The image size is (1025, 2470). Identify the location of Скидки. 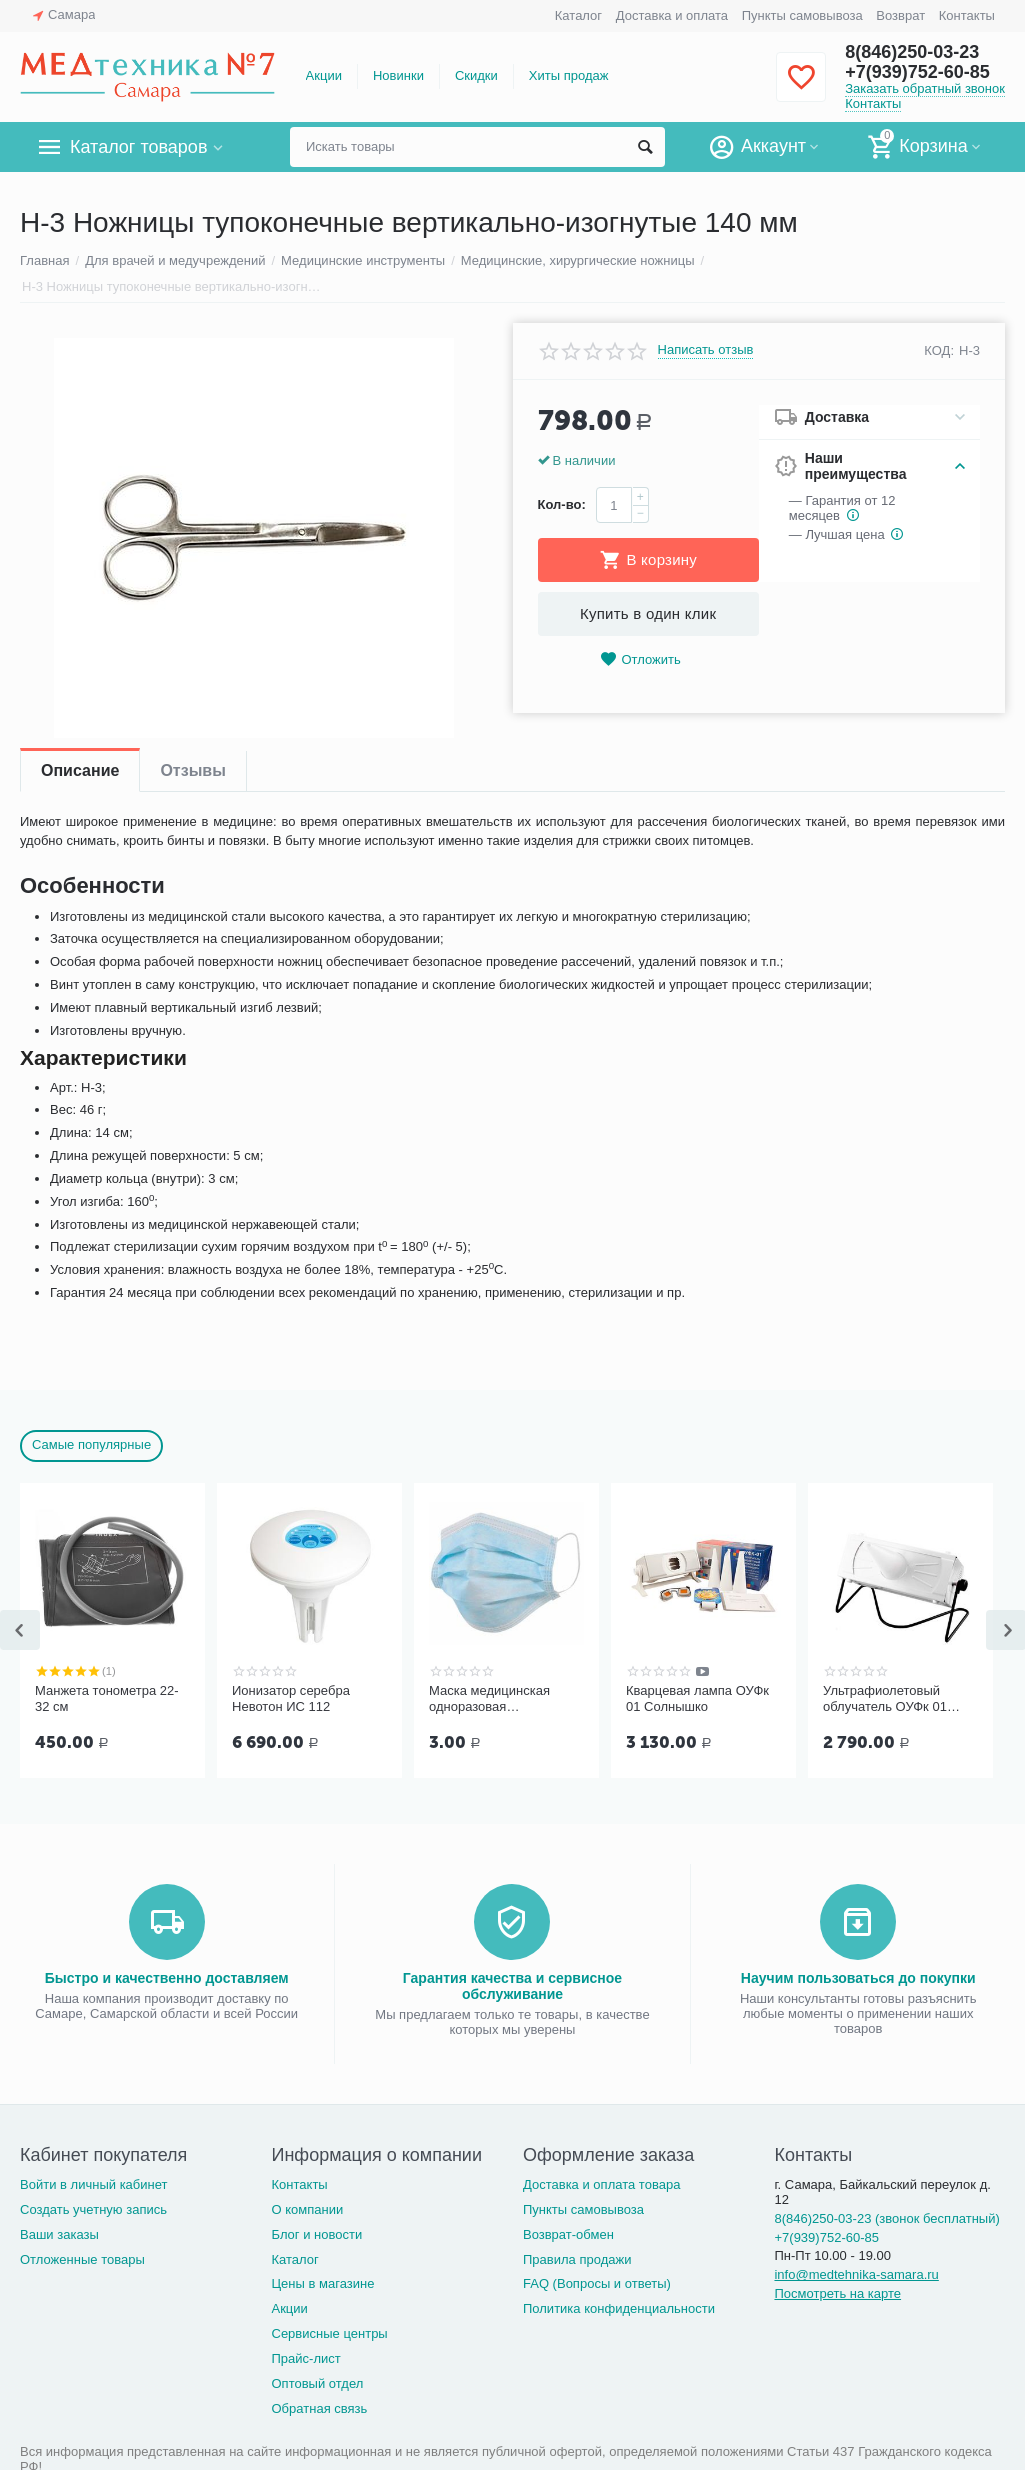
(476, 75).